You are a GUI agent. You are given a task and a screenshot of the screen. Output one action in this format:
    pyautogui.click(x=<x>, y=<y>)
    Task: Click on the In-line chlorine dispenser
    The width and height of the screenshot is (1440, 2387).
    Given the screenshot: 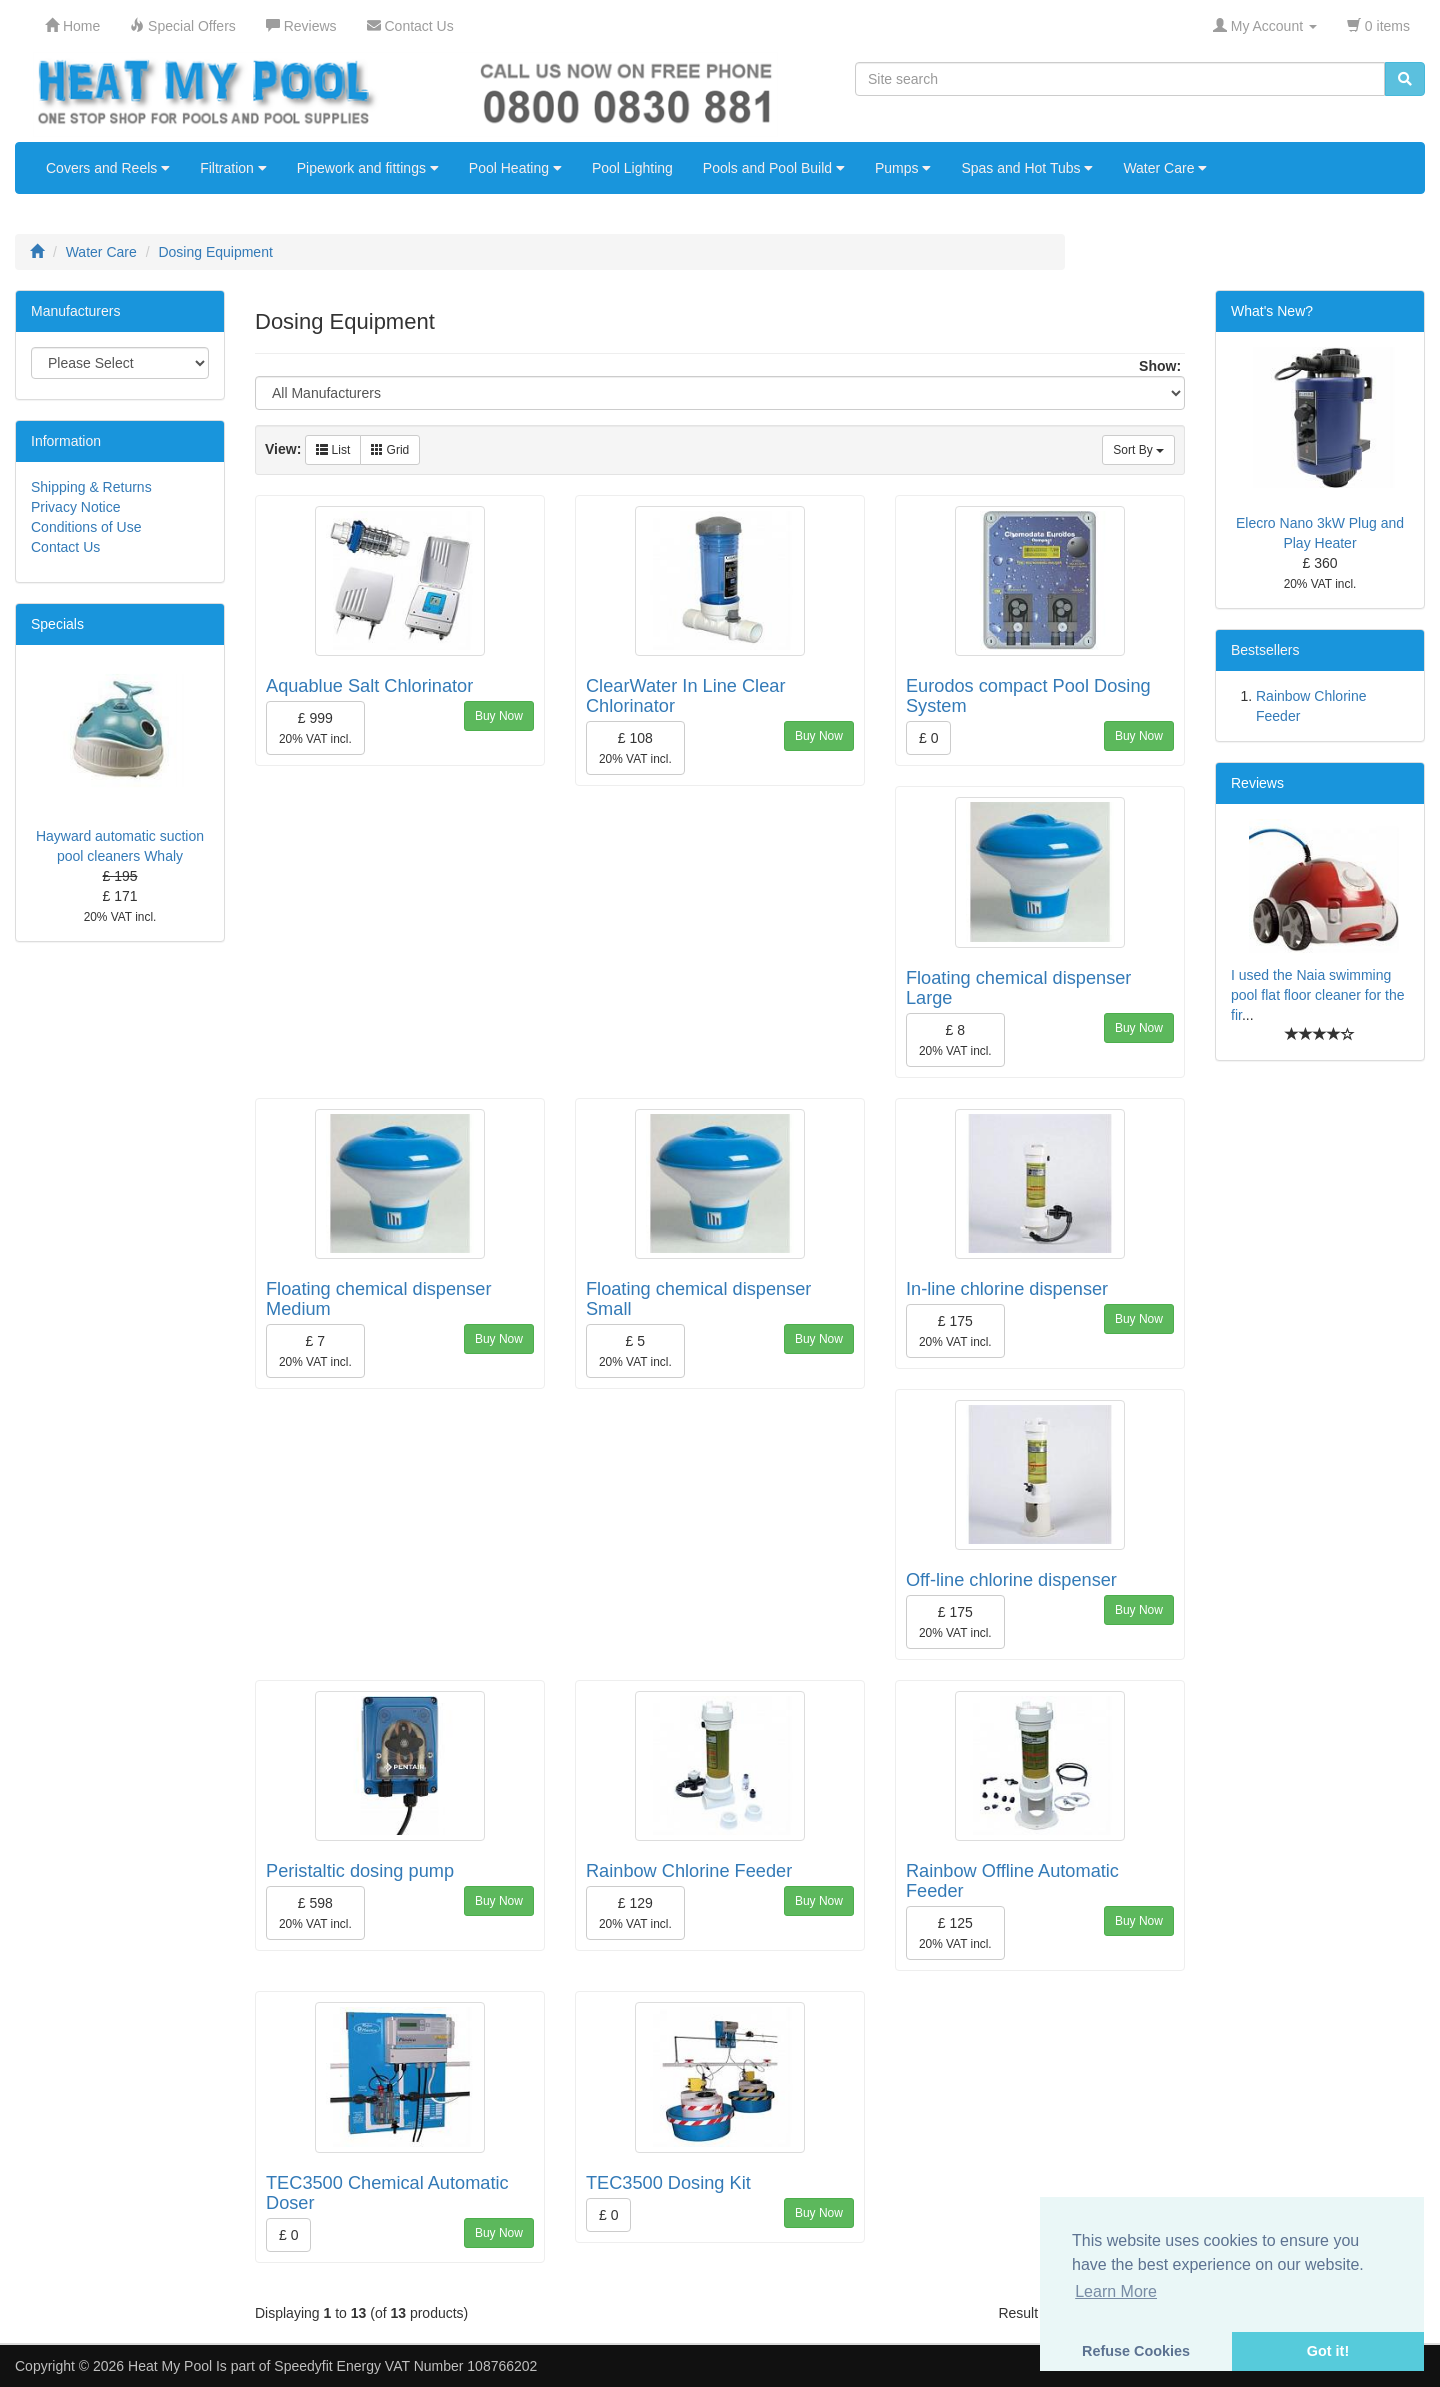 What is the action you would take?
    pyautogui.click(x=1007, y=1289)
    